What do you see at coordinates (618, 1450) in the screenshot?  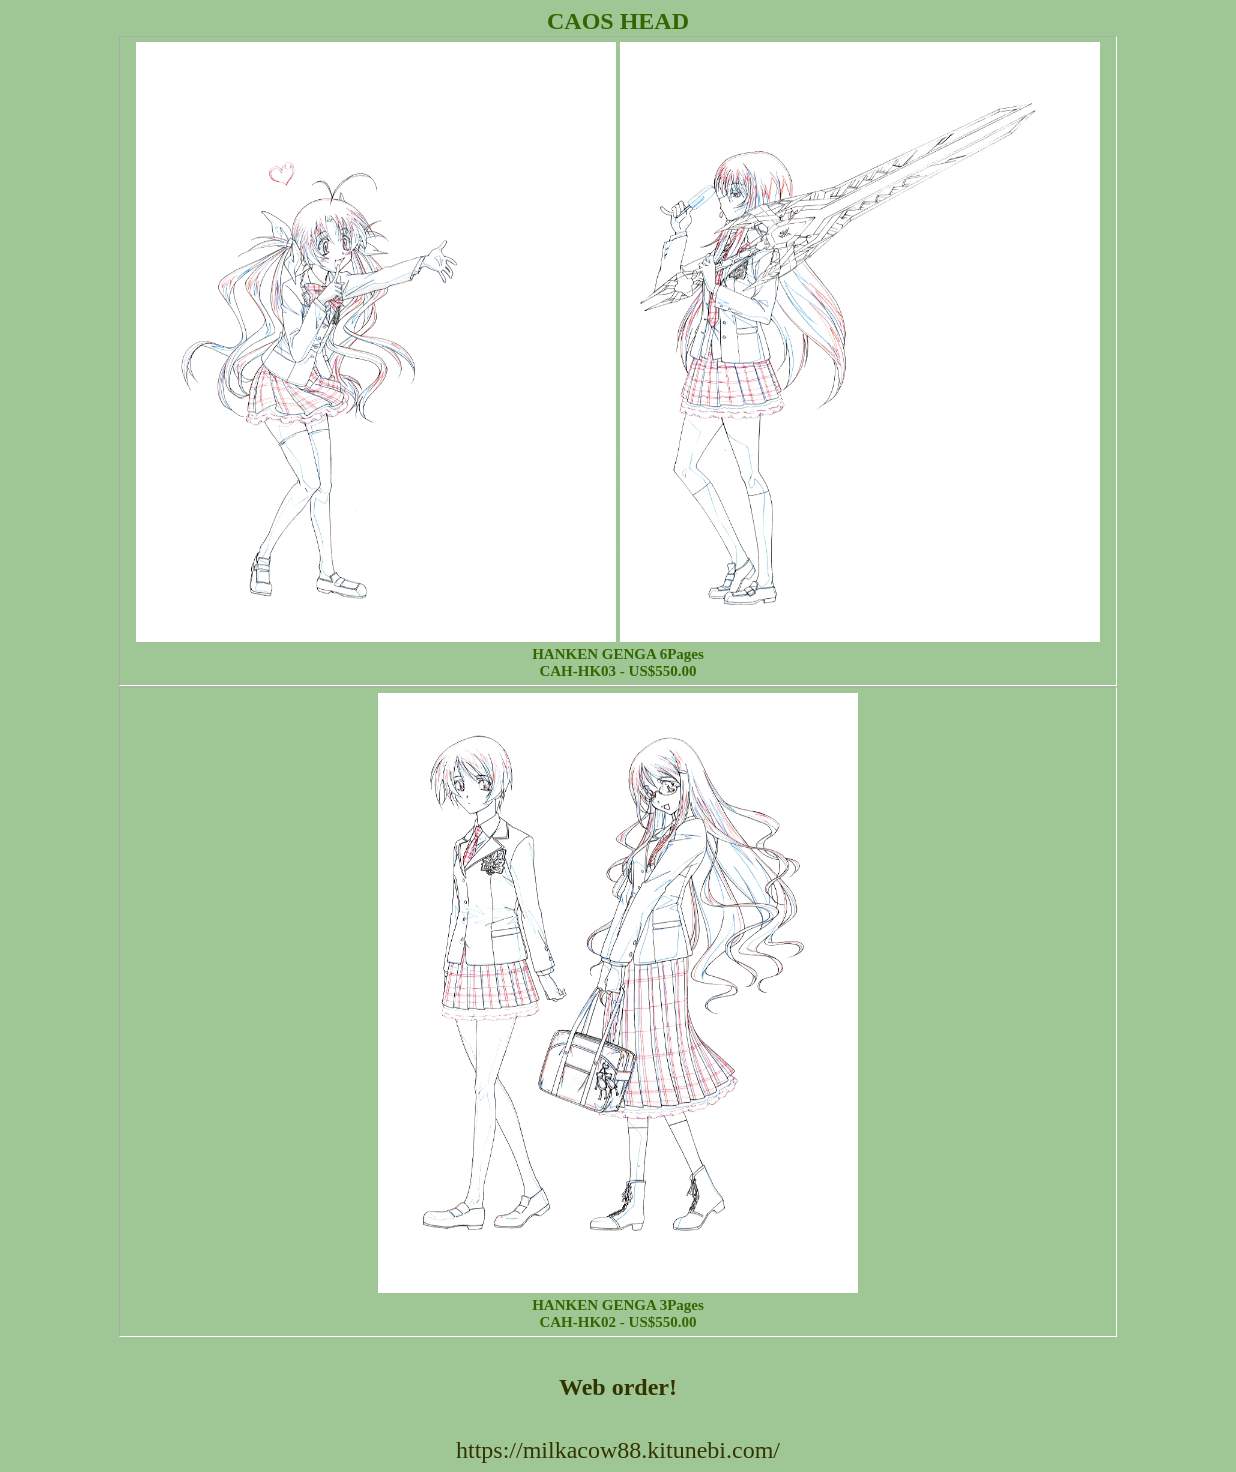 I see `https://milkacow88.kitunebi.com/` at bounding box center [618, 1450].